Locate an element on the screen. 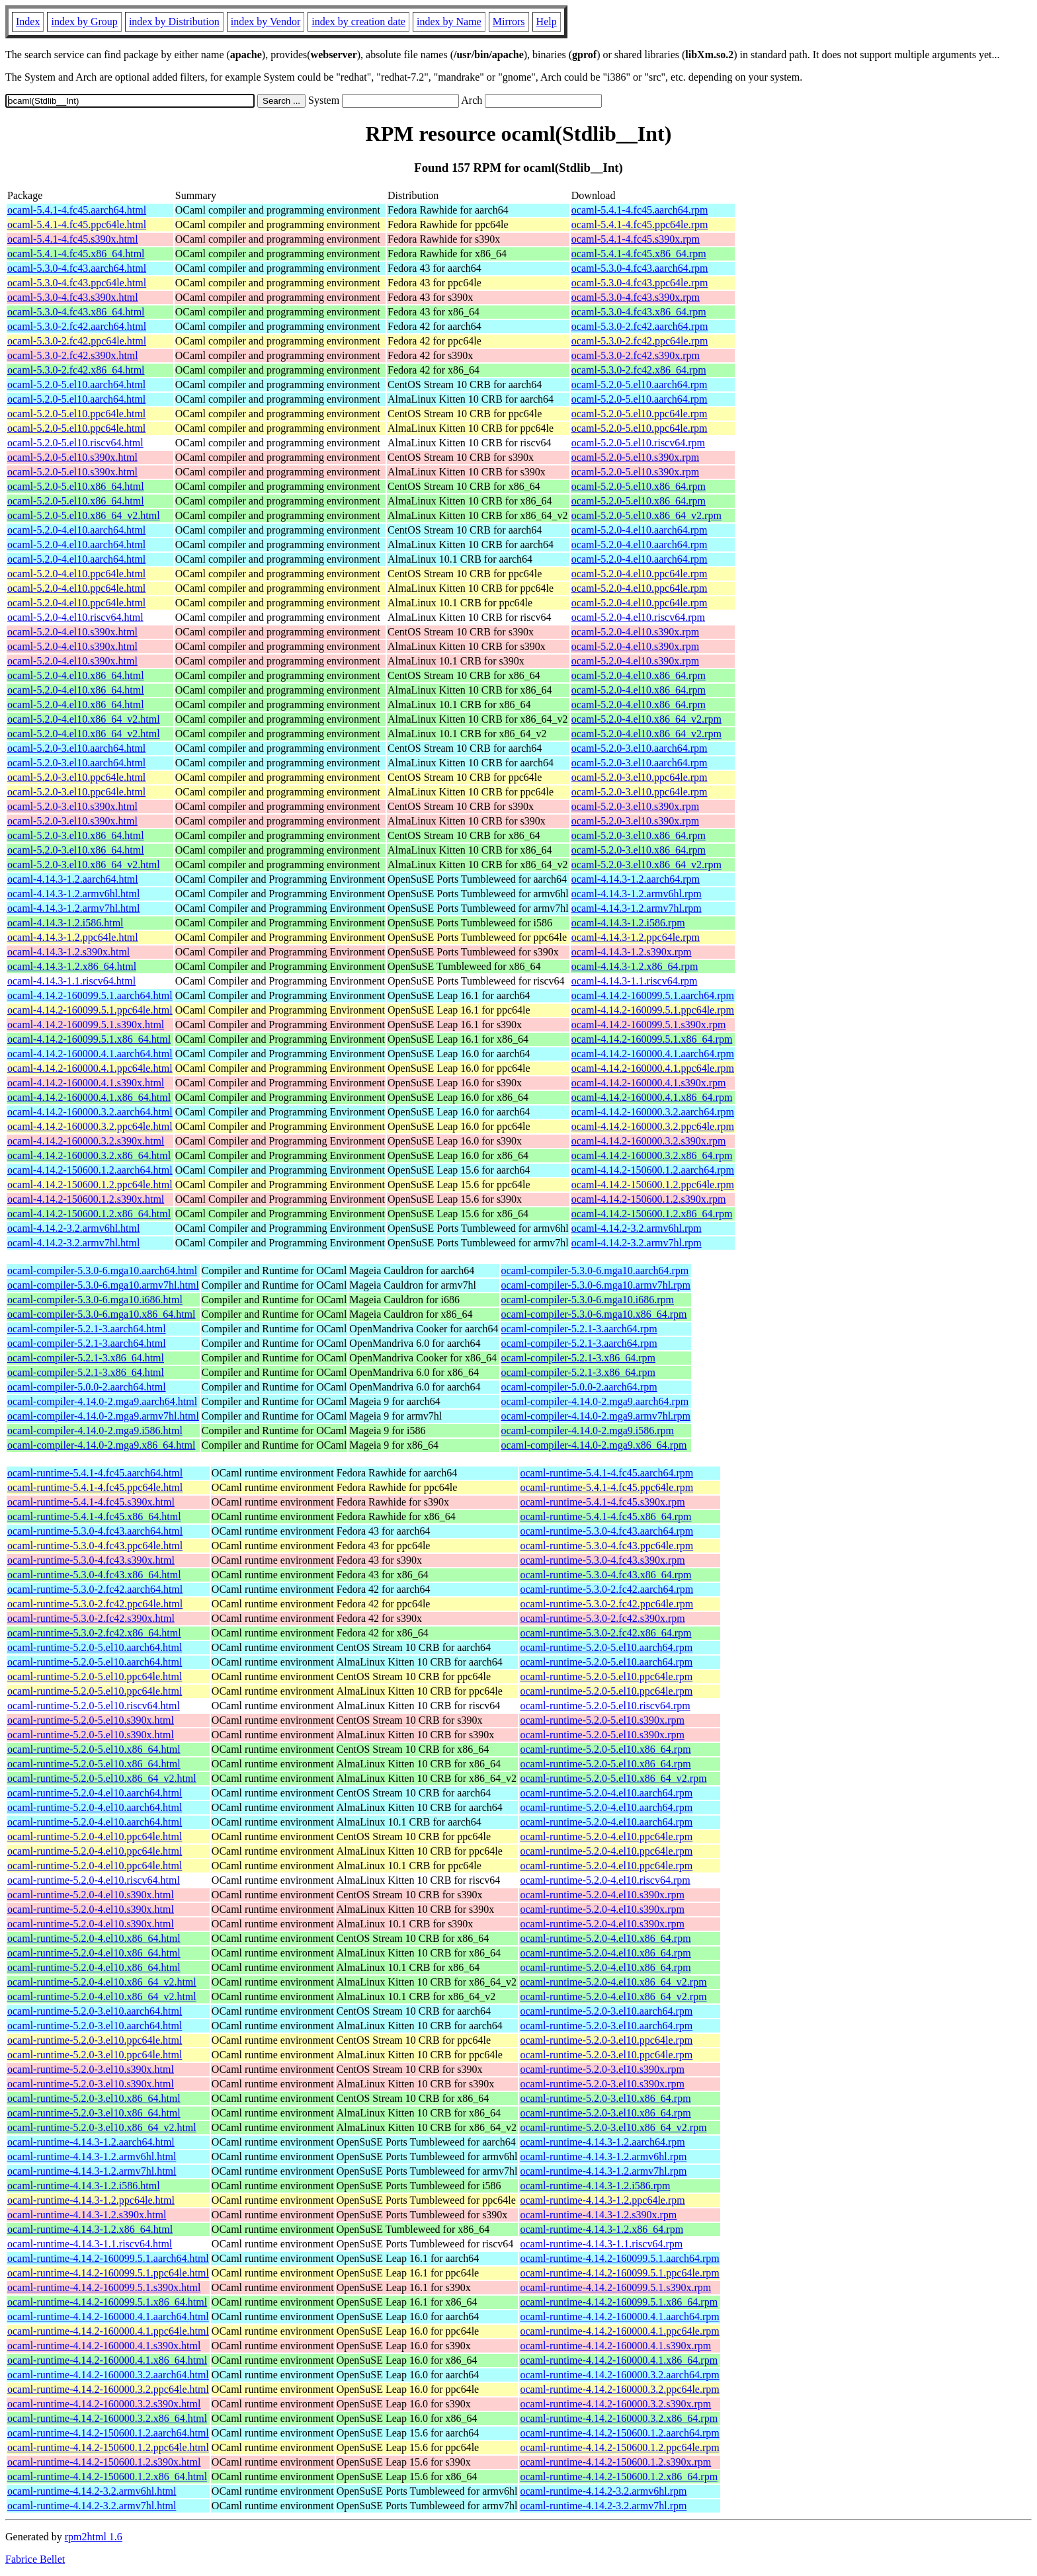  ocaml-4.14.3-1.2.s390x.rpm is located at coordinates (631, 951).